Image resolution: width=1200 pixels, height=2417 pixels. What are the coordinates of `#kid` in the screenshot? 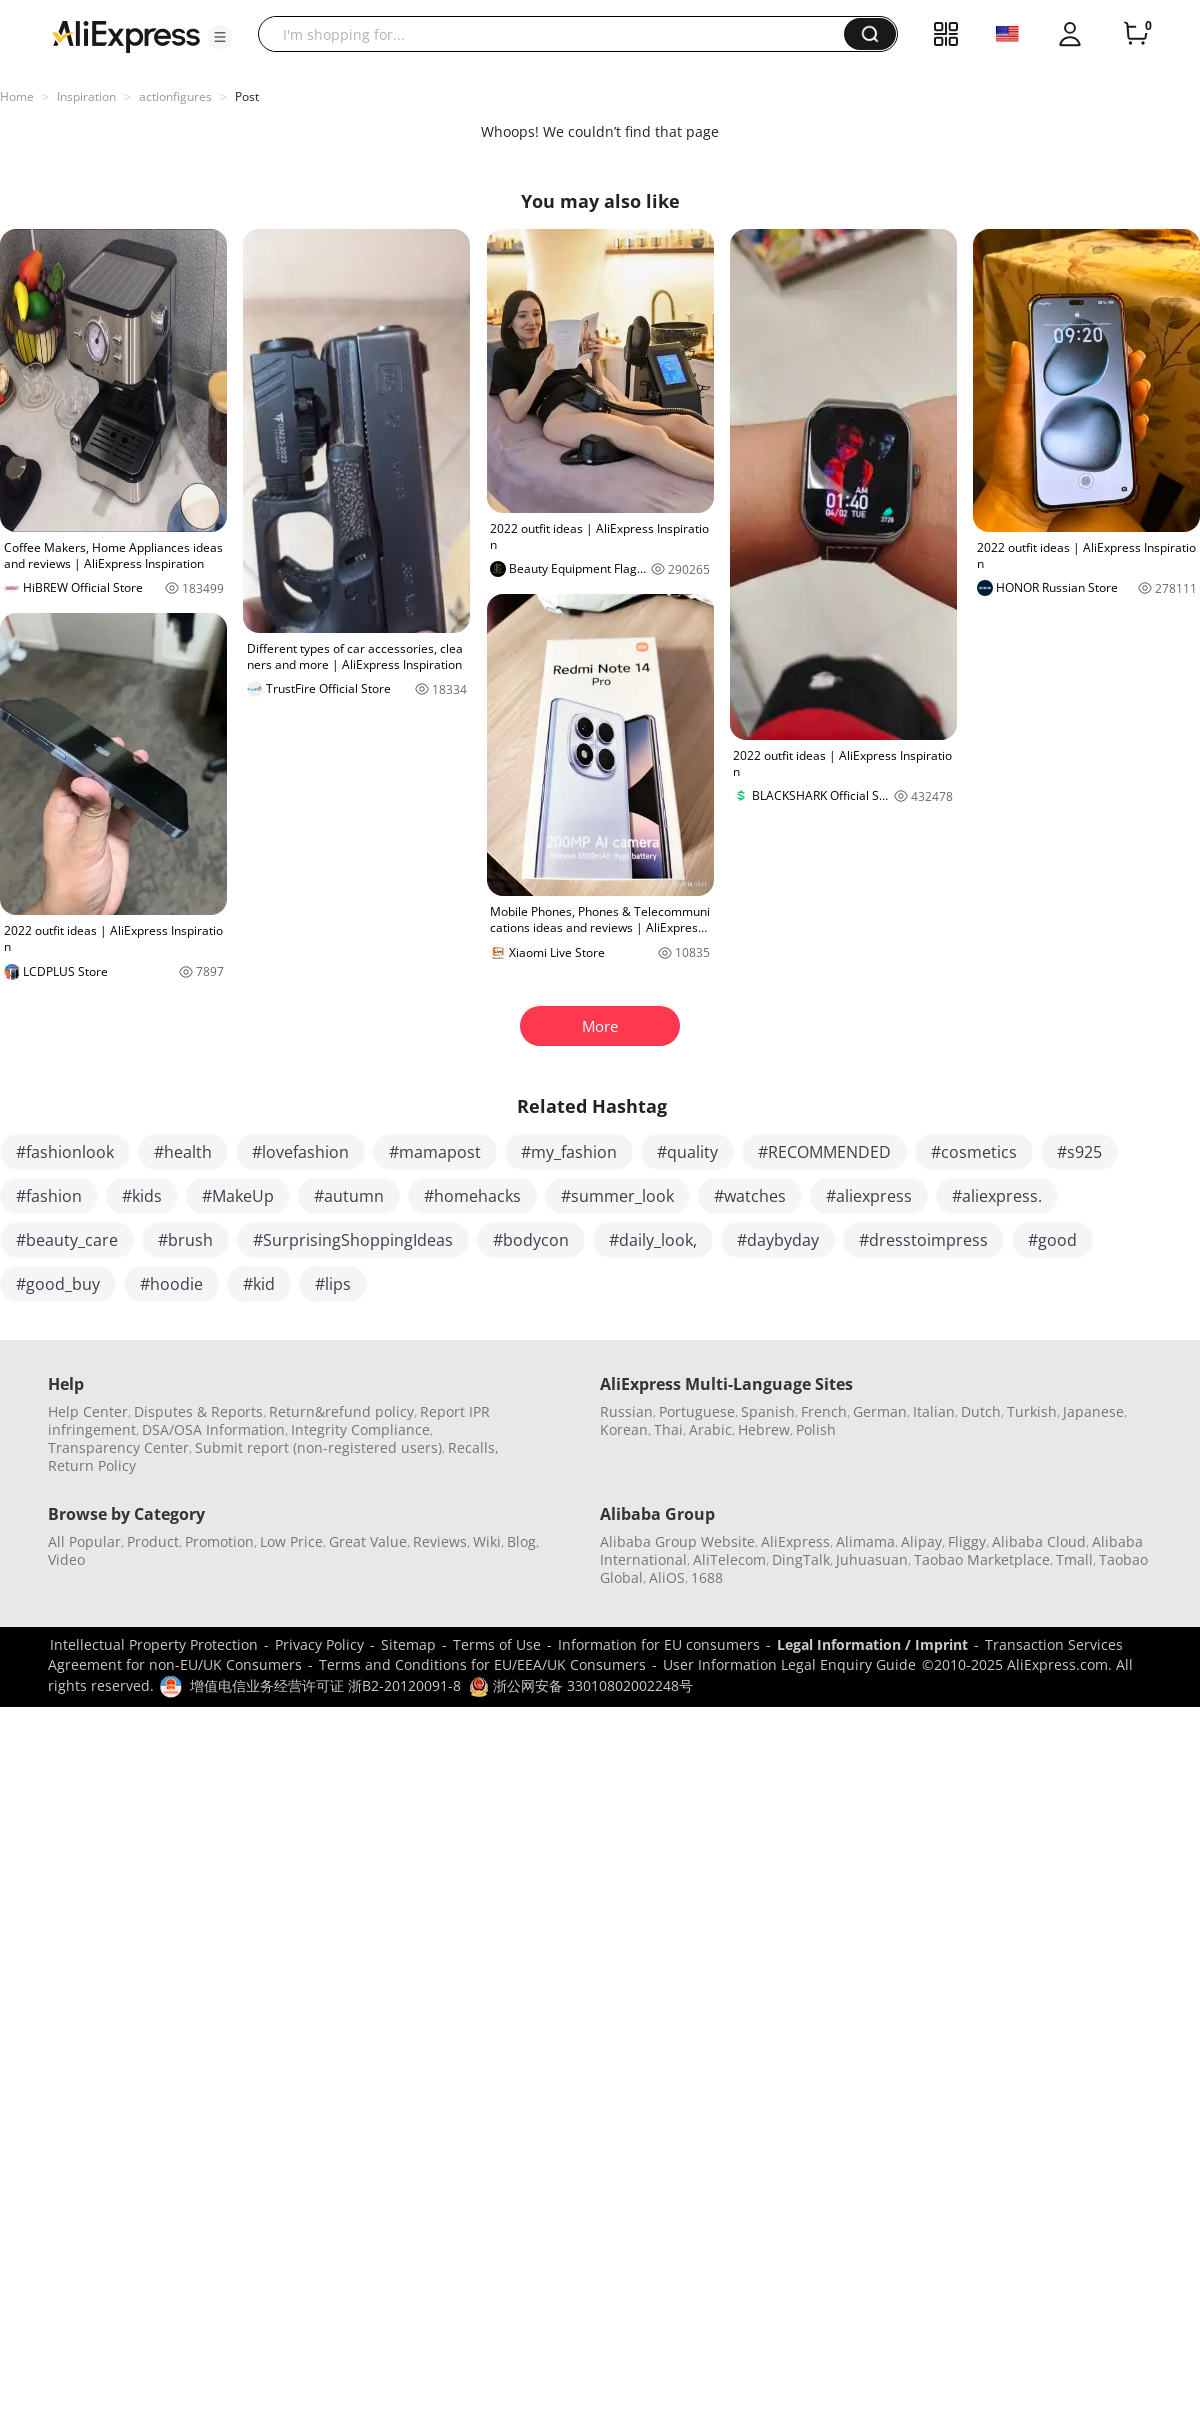 It's located at (259, 1284).